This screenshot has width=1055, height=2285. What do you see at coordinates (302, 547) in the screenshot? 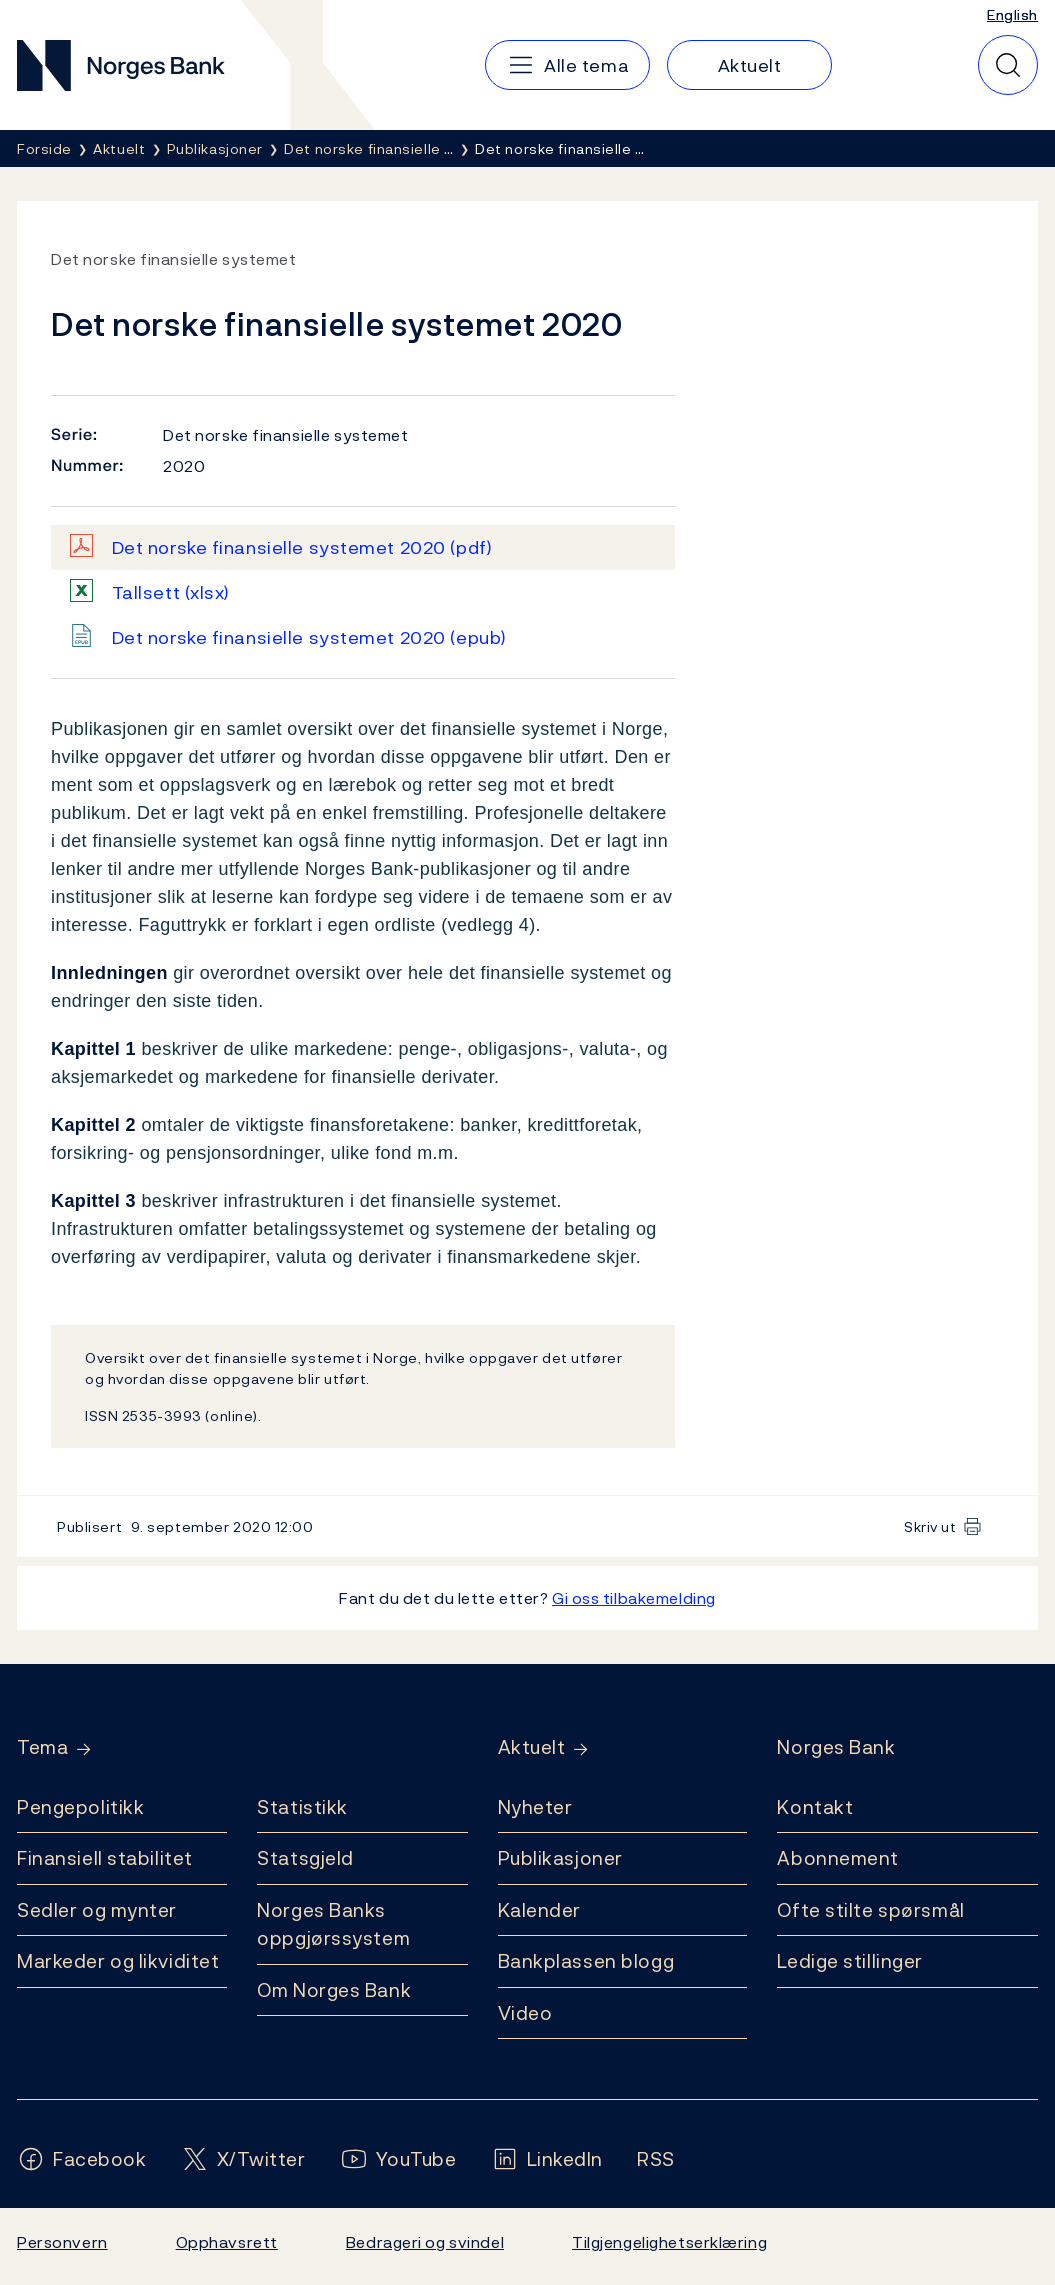
I see `Det norske finansielle systemet 2020` at bounding box center [302, 547].